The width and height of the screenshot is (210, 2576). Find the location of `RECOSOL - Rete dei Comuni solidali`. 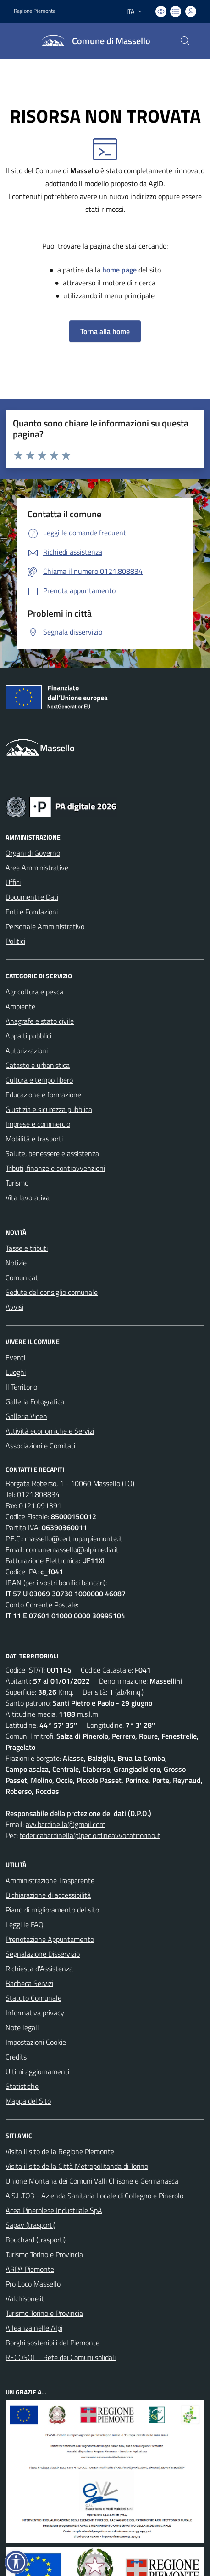

RECOSOL - Rete dei Comuni solidali is located at coordinates (61, 2357).